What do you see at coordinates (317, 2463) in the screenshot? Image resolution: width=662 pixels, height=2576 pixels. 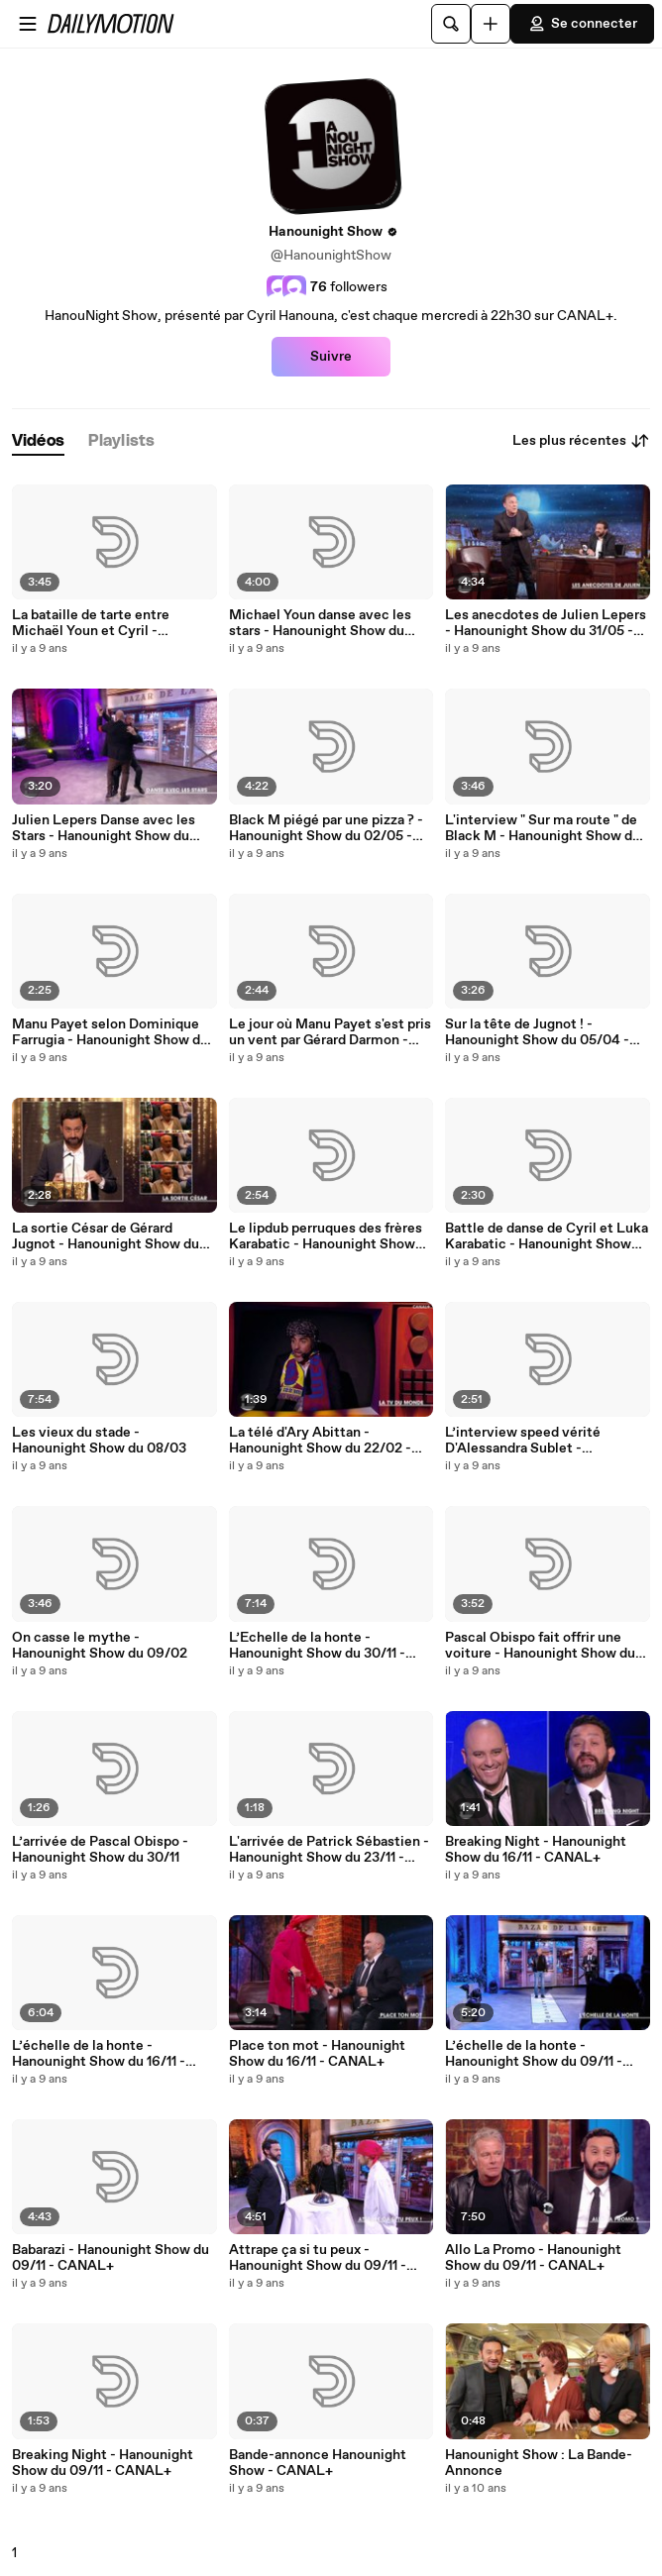 I see `Bande-annonce Hanounight Show - CANAL+` at bounding box center [317, 2463].